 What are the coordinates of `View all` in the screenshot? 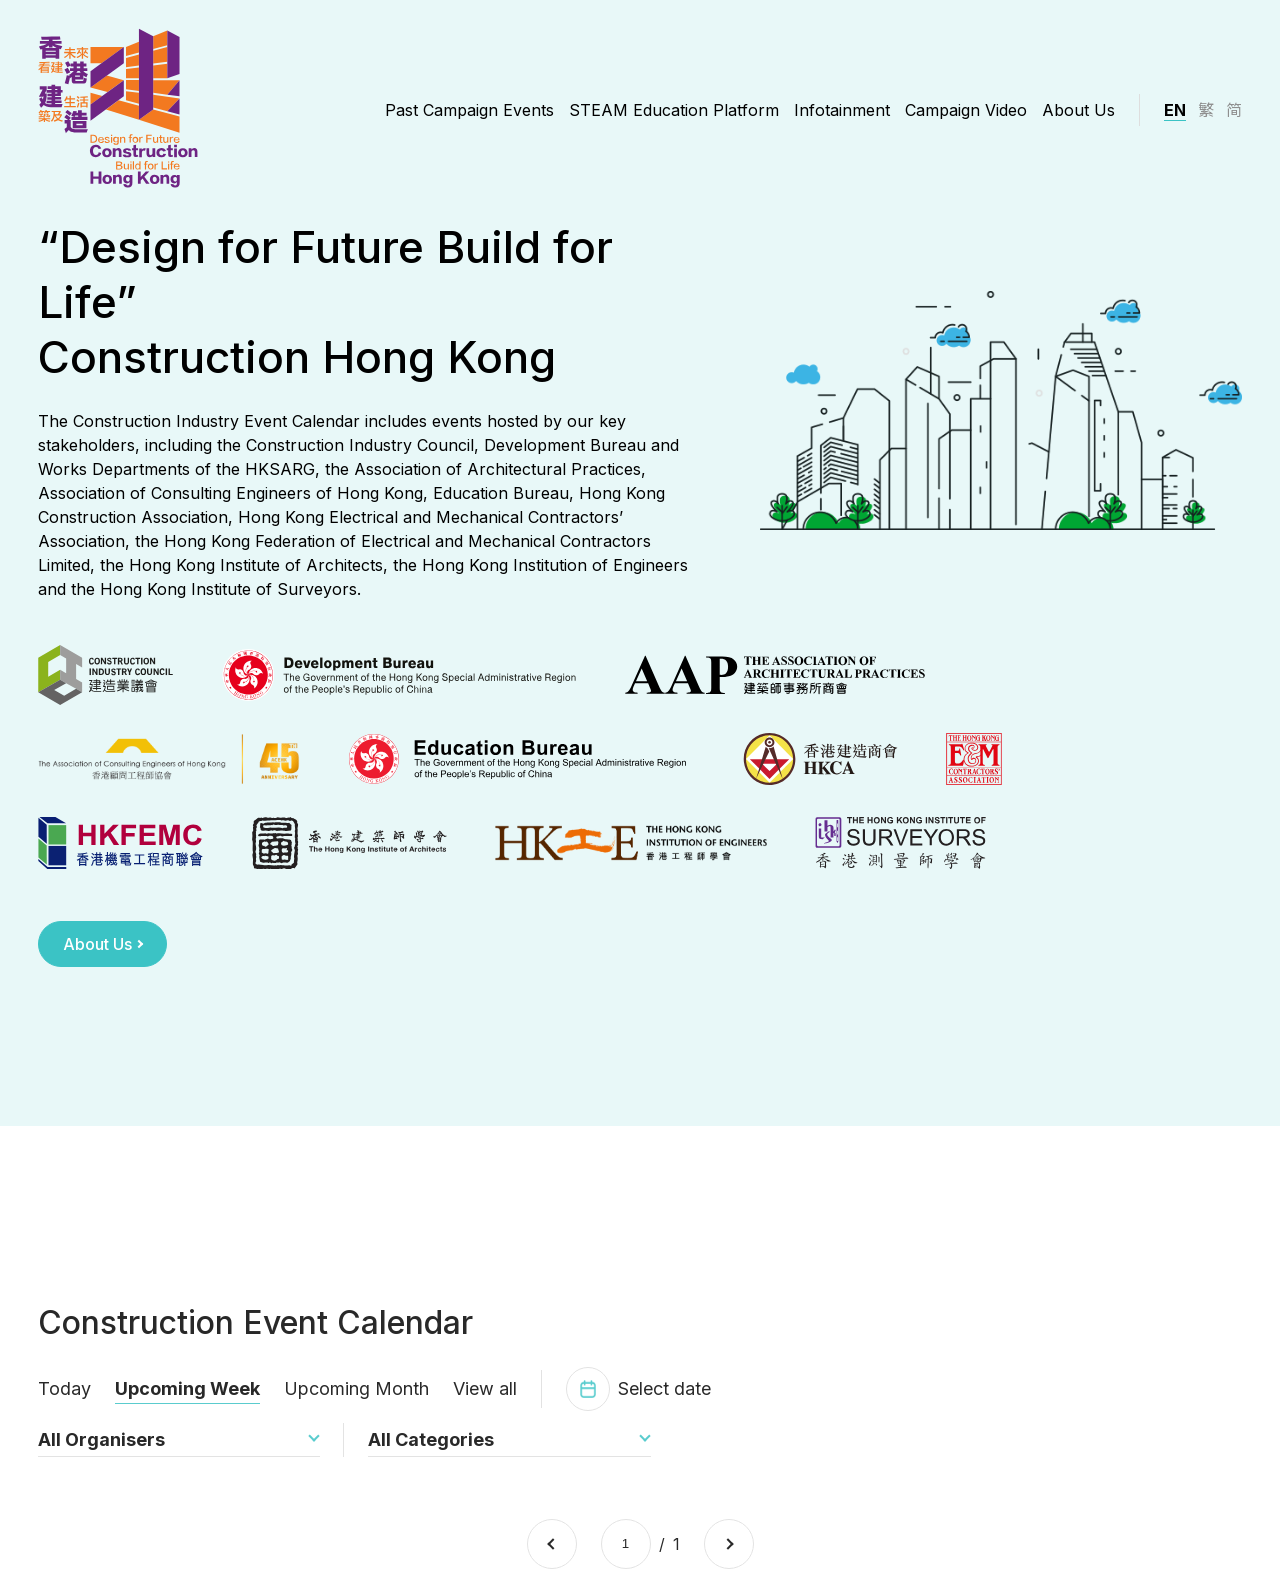 It's located at (485, 1402).